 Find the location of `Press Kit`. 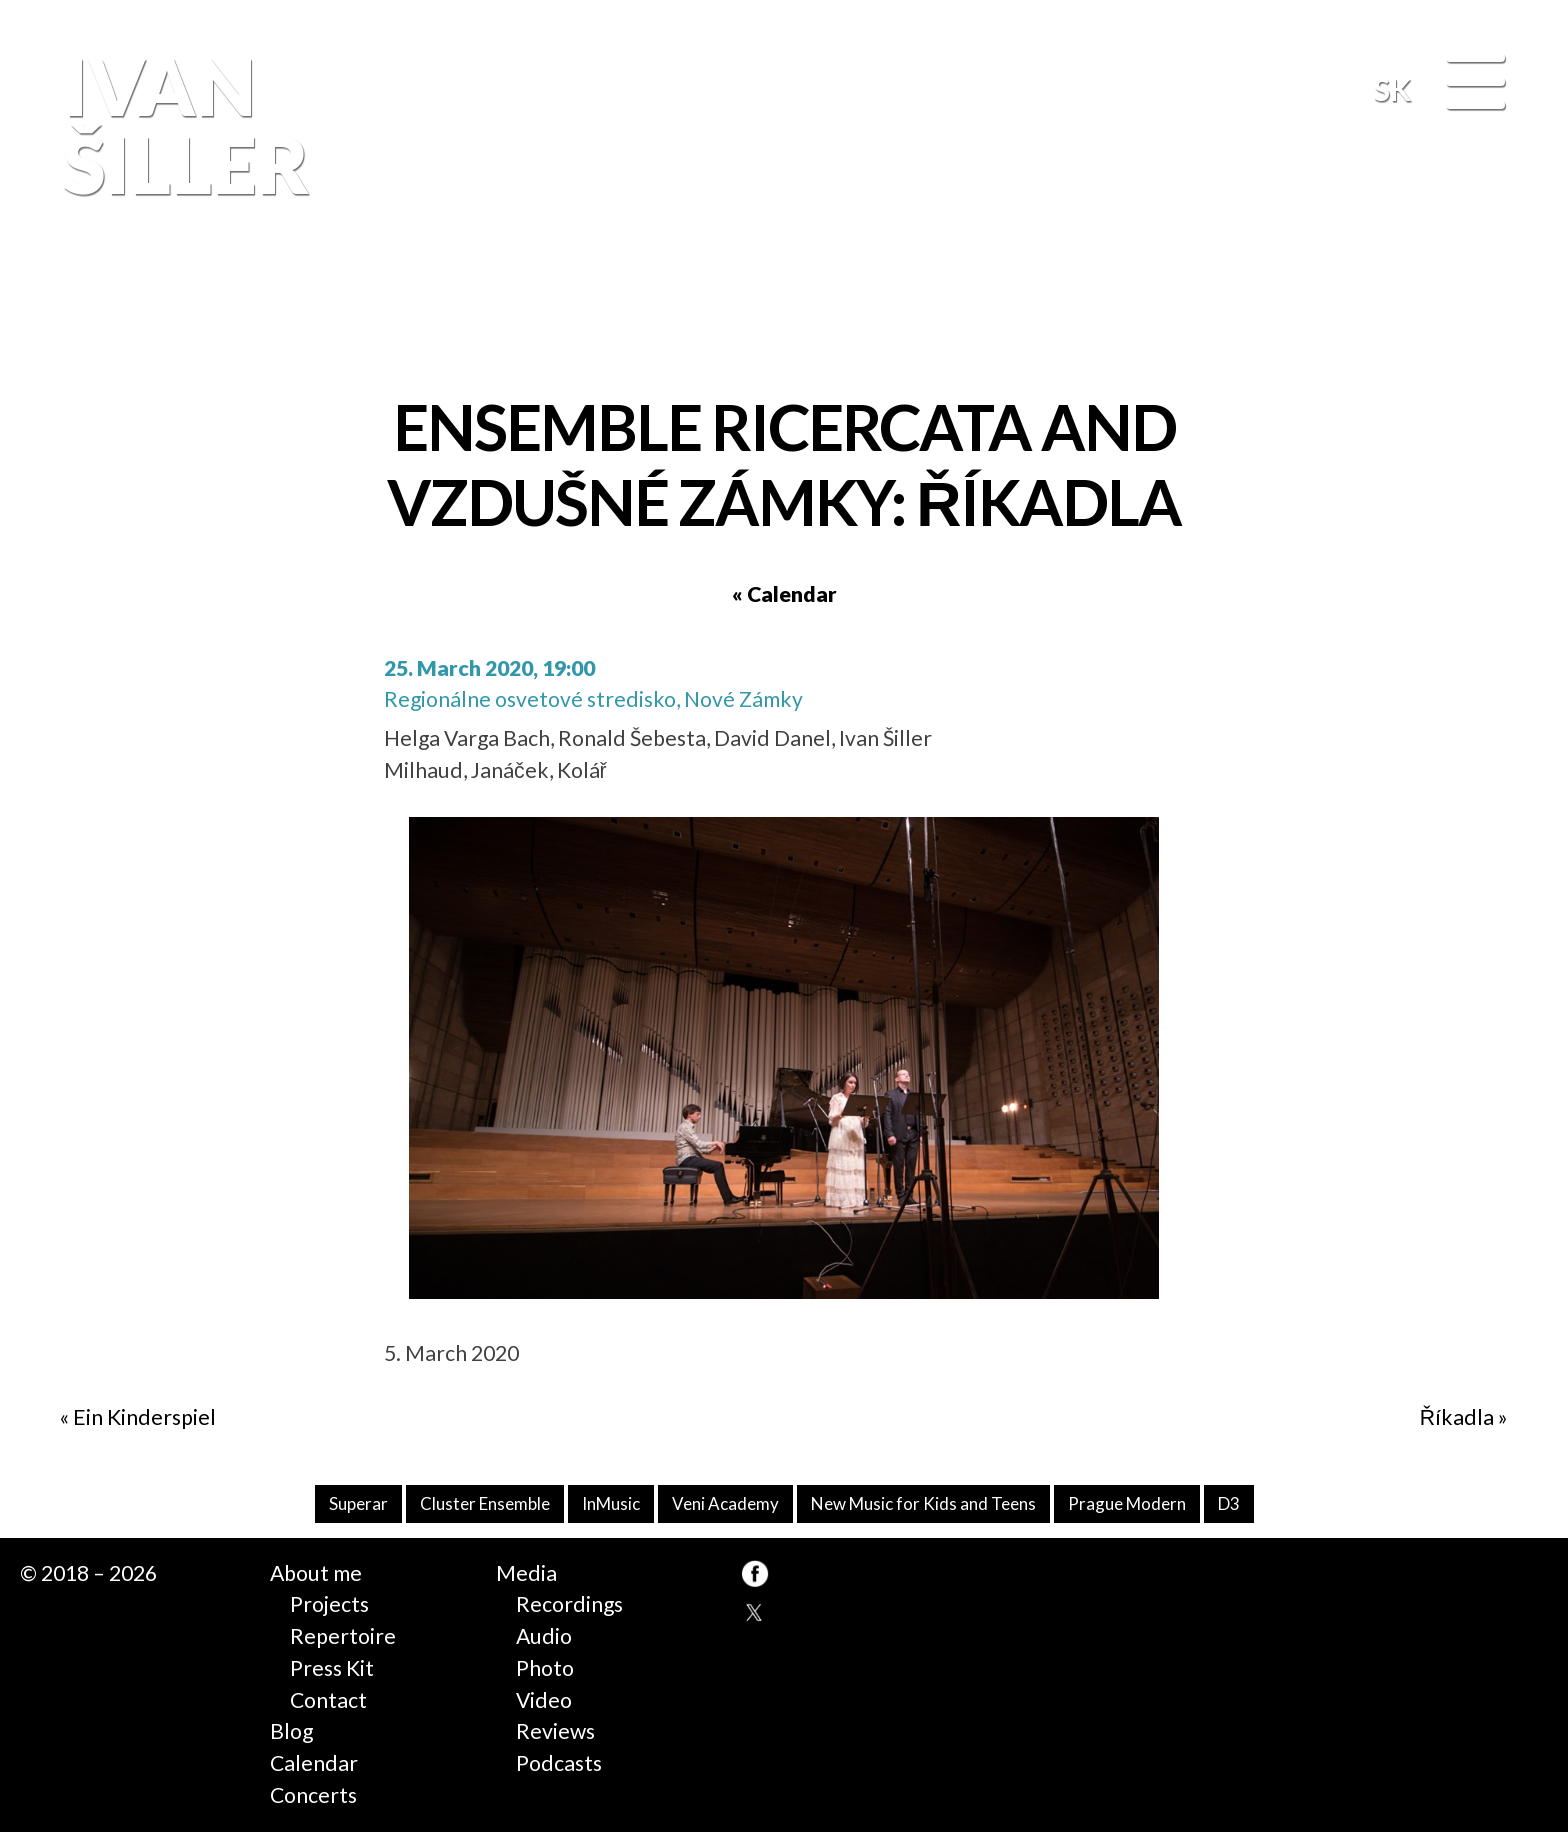

Press Kit is located at coordinates (332, 1668).